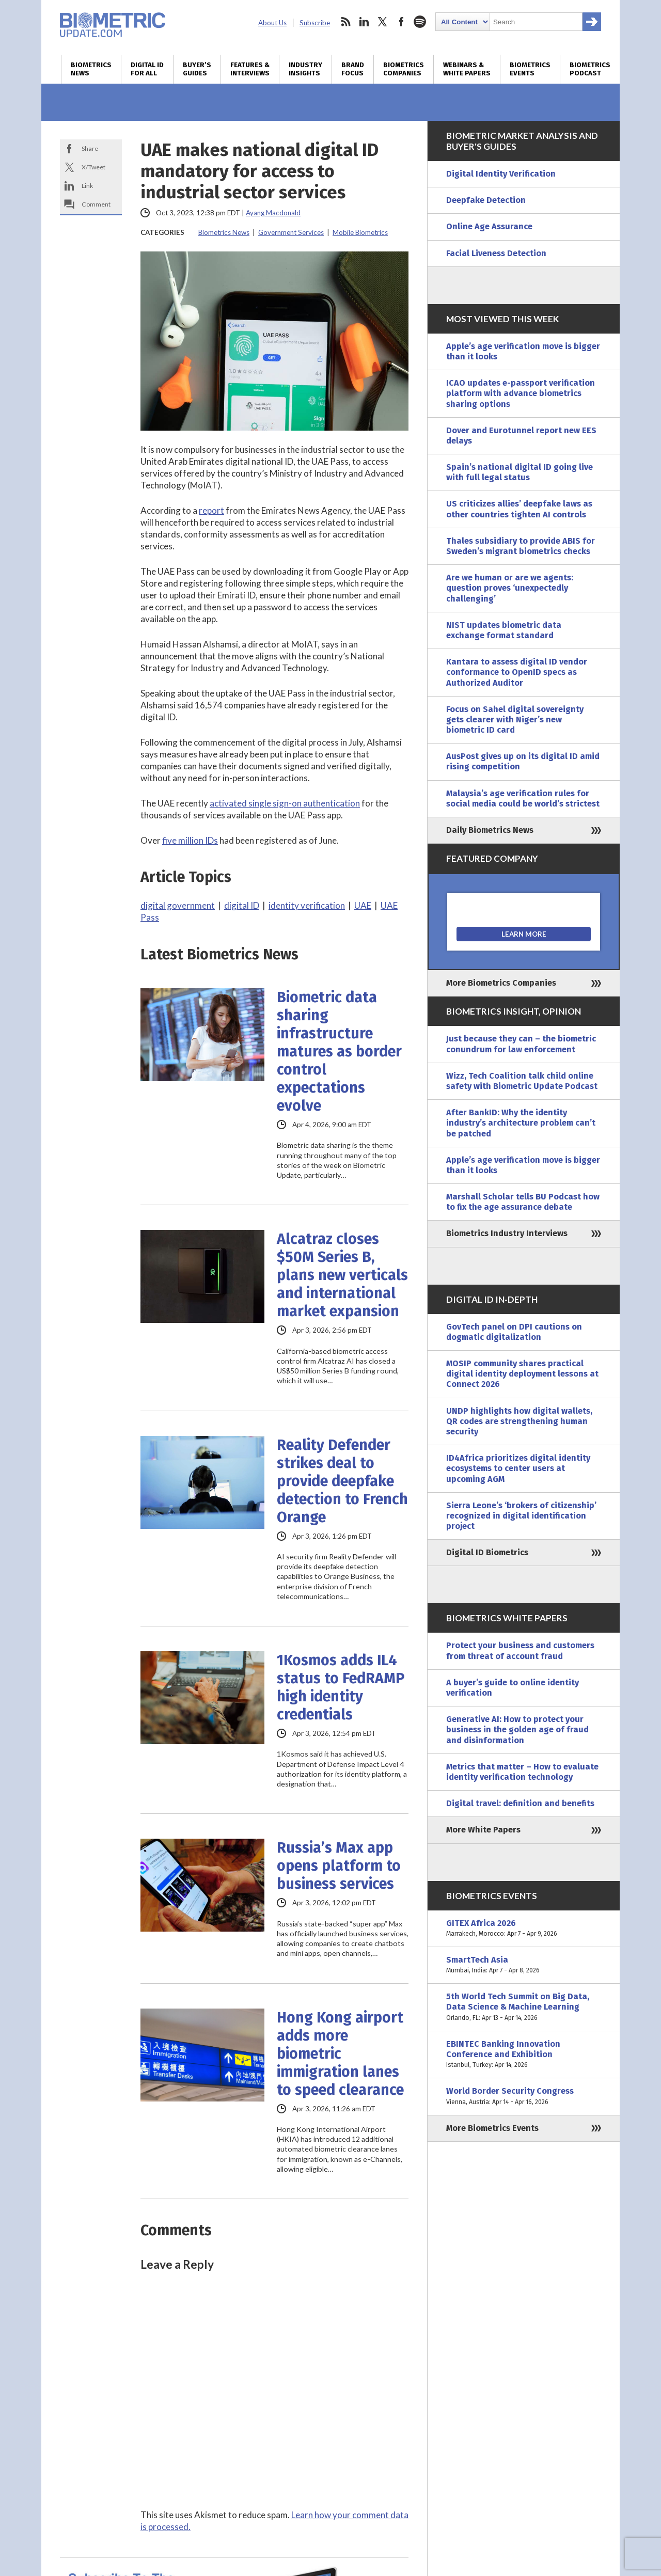  What do you see at coordinates (523, 761) in the screenshot?
I see `AusPost gives up on its digital ID amid rising competition` at bounding box center [523, 761].